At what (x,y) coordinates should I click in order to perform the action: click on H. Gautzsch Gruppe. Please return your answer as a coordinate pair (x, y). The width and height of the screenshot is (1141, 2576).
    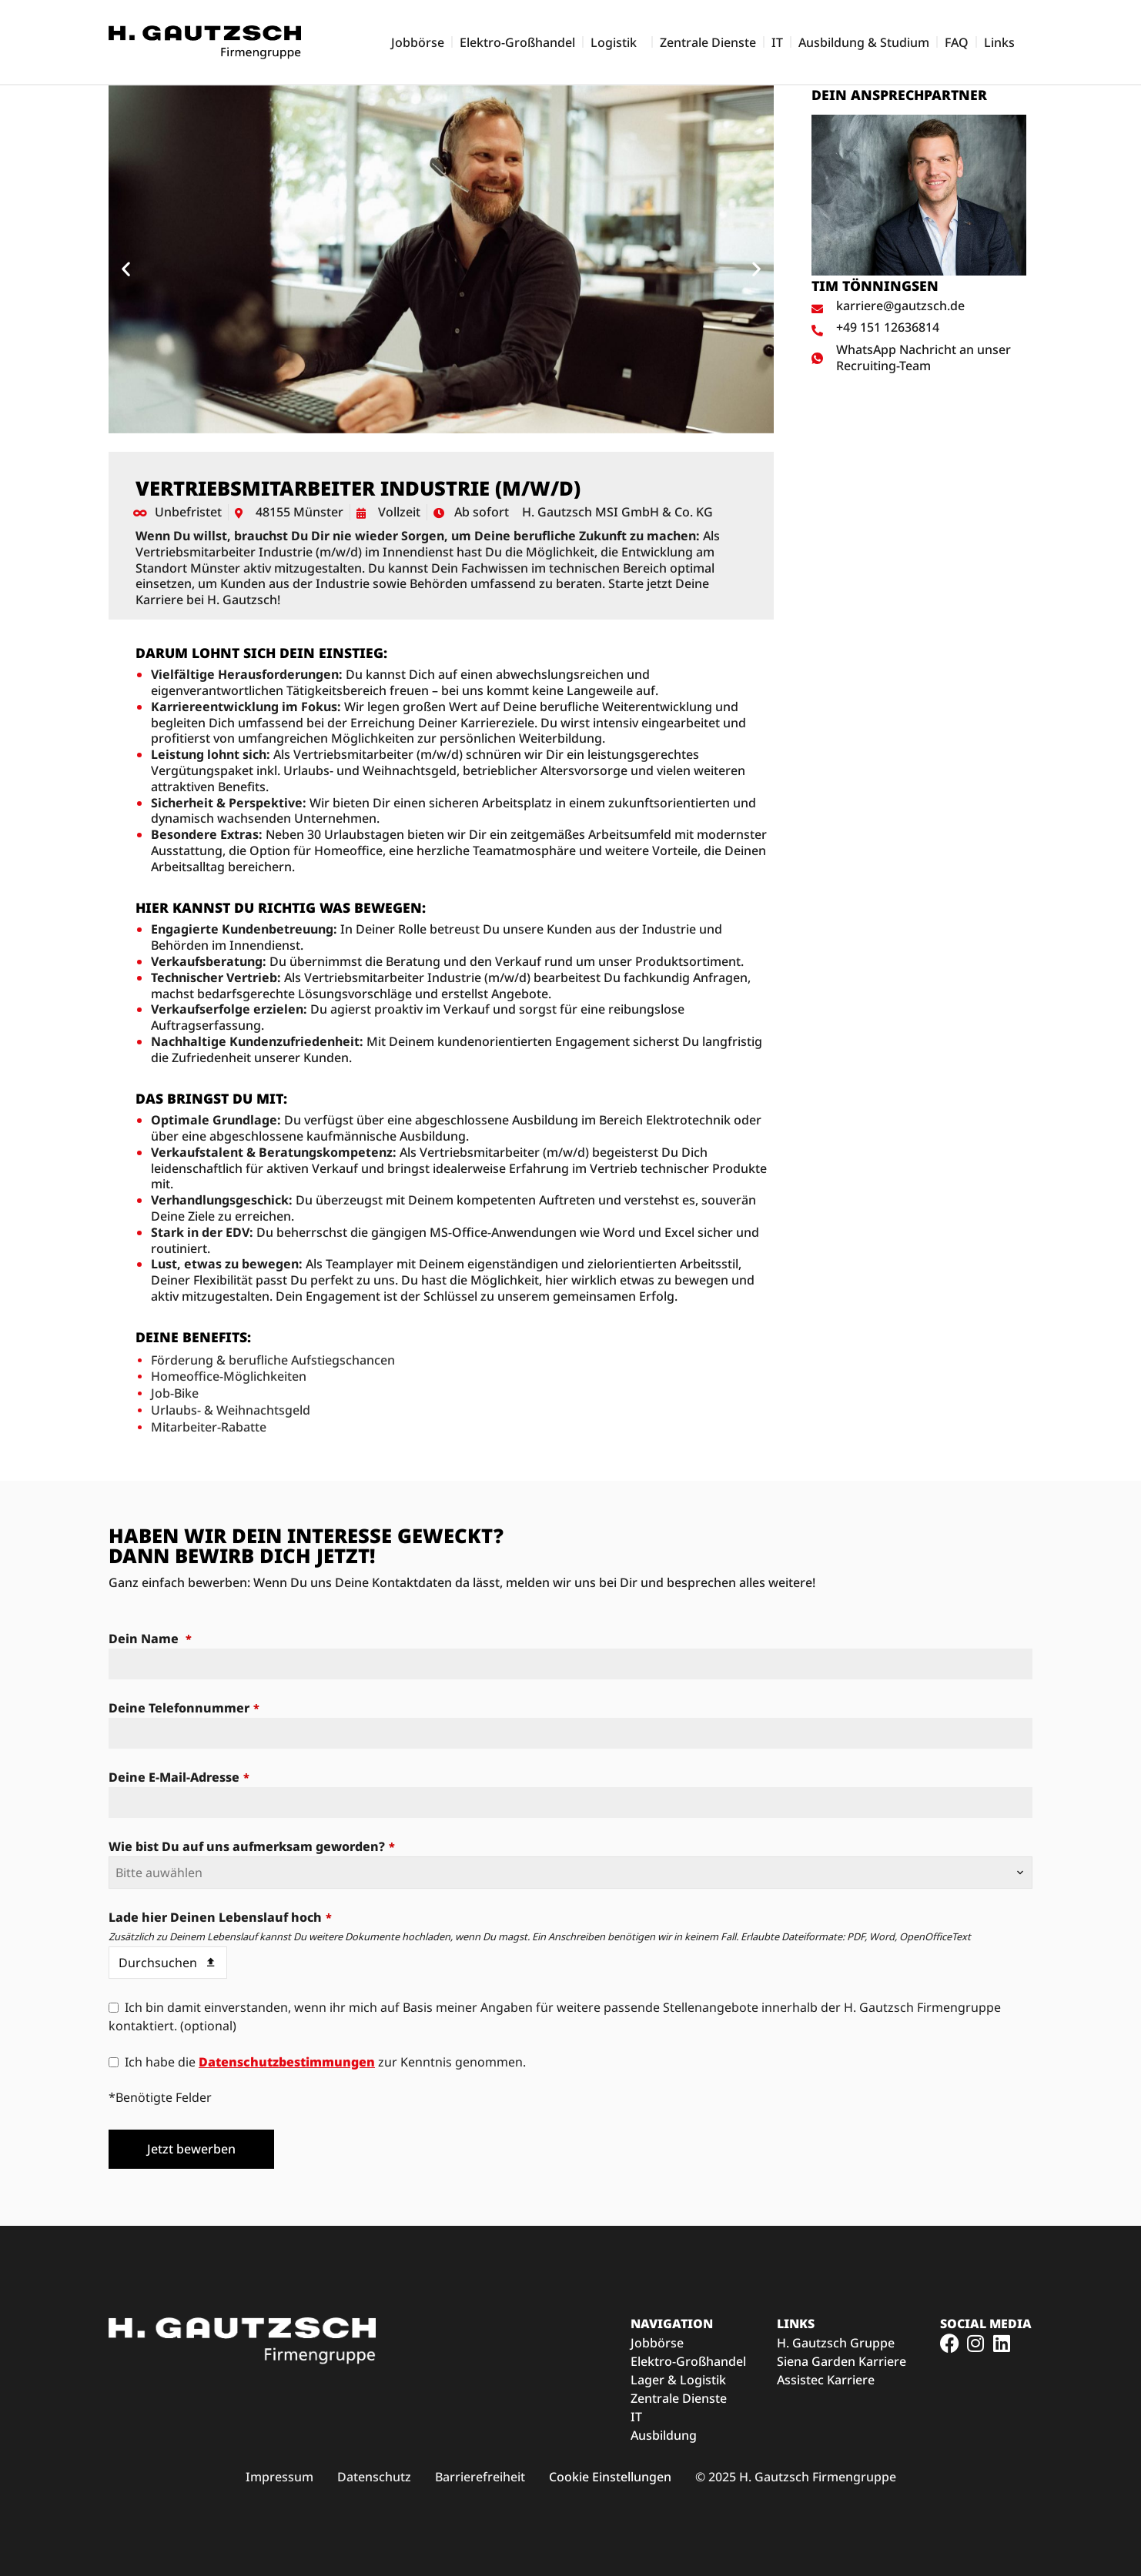
    Looking at the image, I should click on (836, 2342).